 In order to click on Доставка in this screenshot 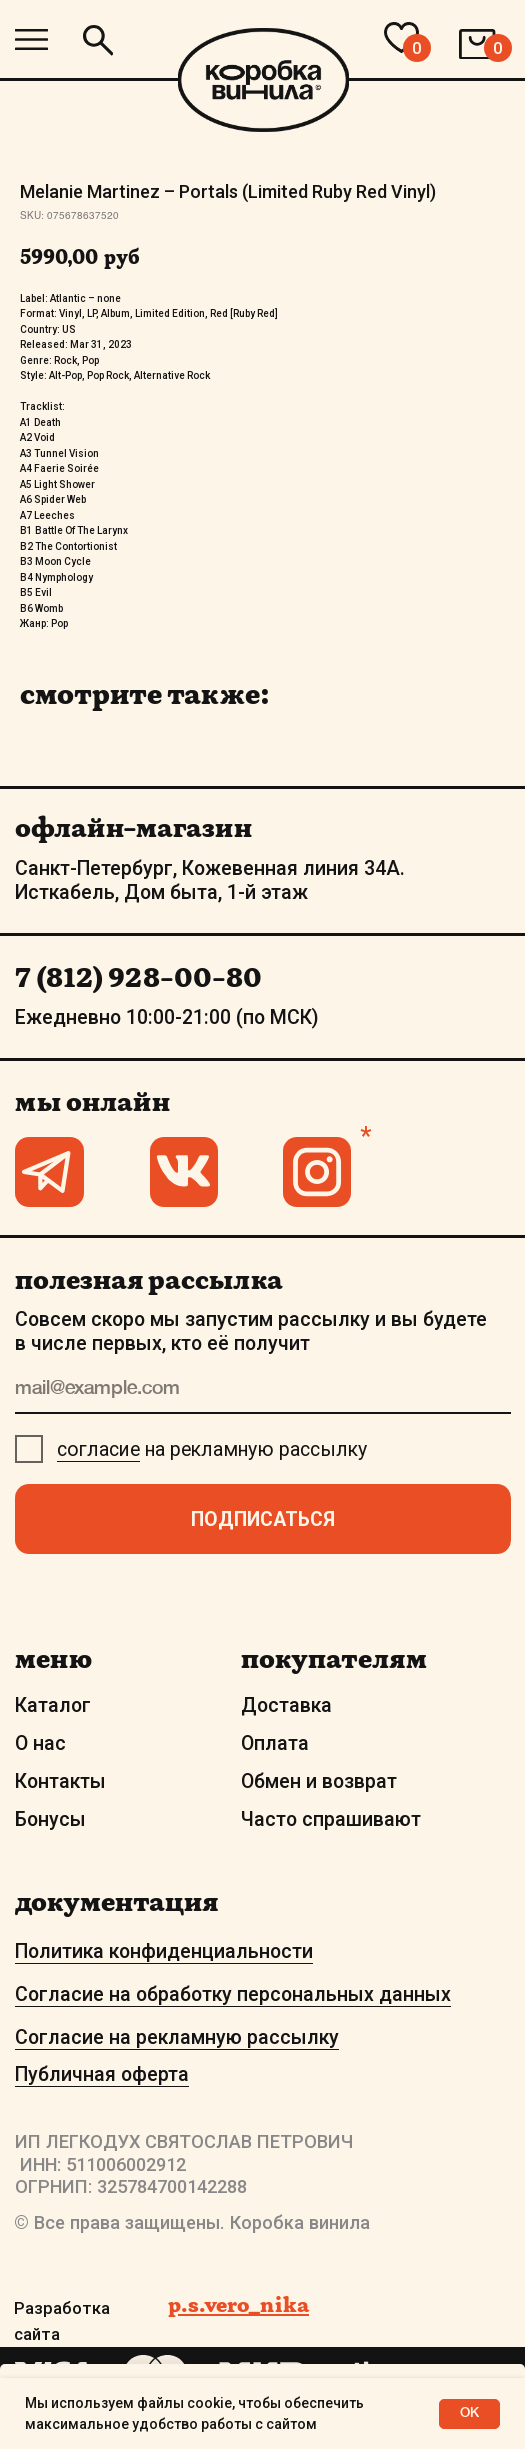, I will do `click(286, 1705)`.